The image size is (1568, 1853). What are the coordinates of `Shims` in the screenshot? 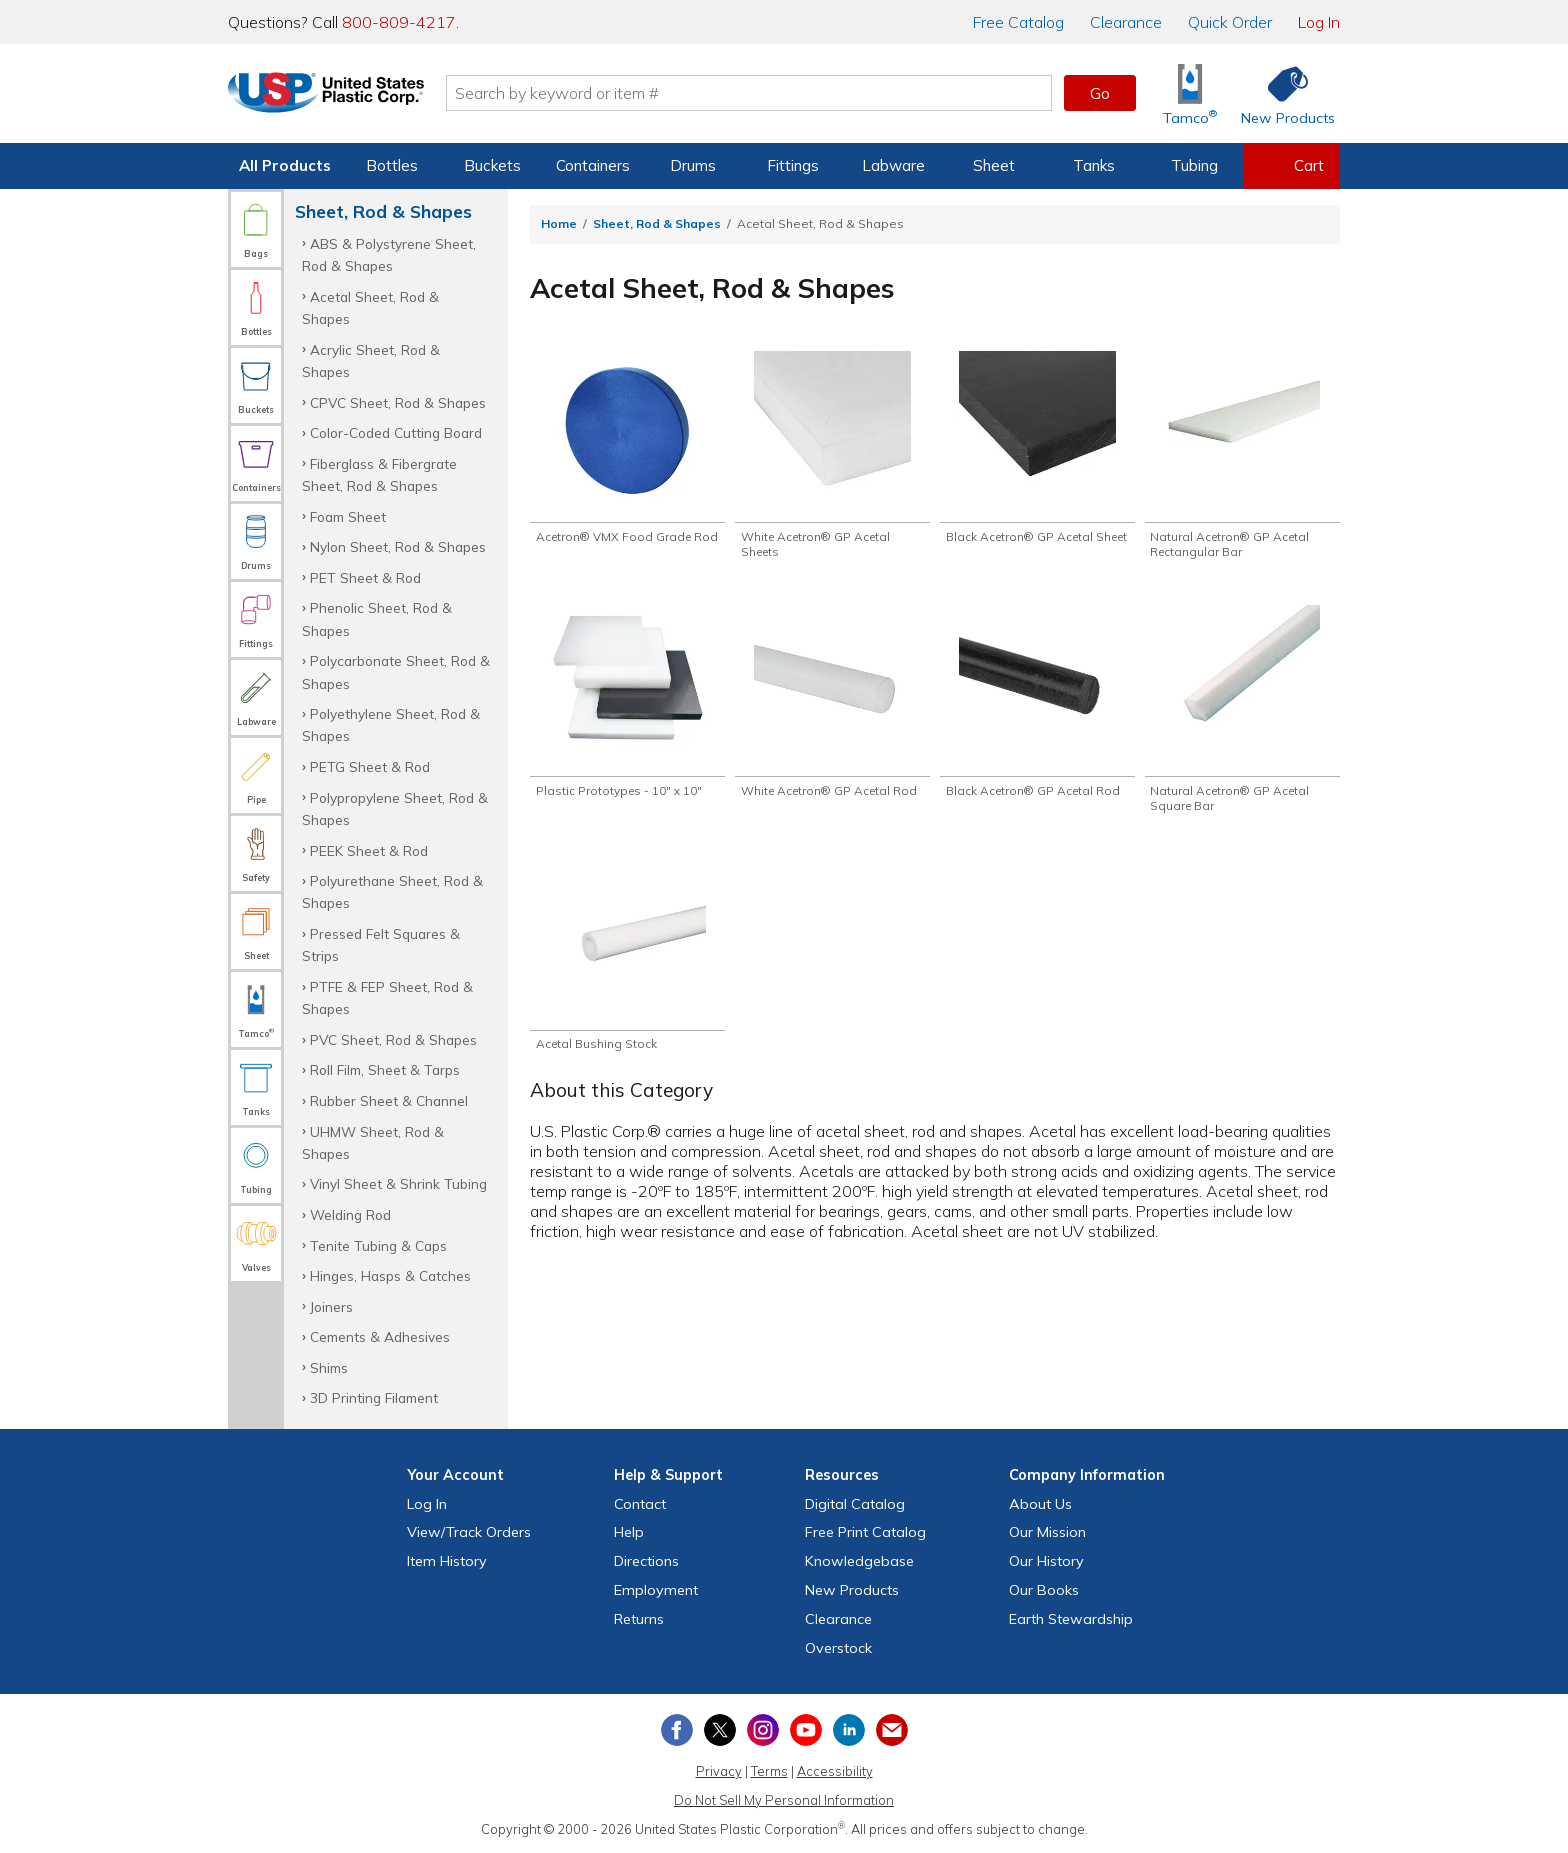 It's located at (329, 1367).